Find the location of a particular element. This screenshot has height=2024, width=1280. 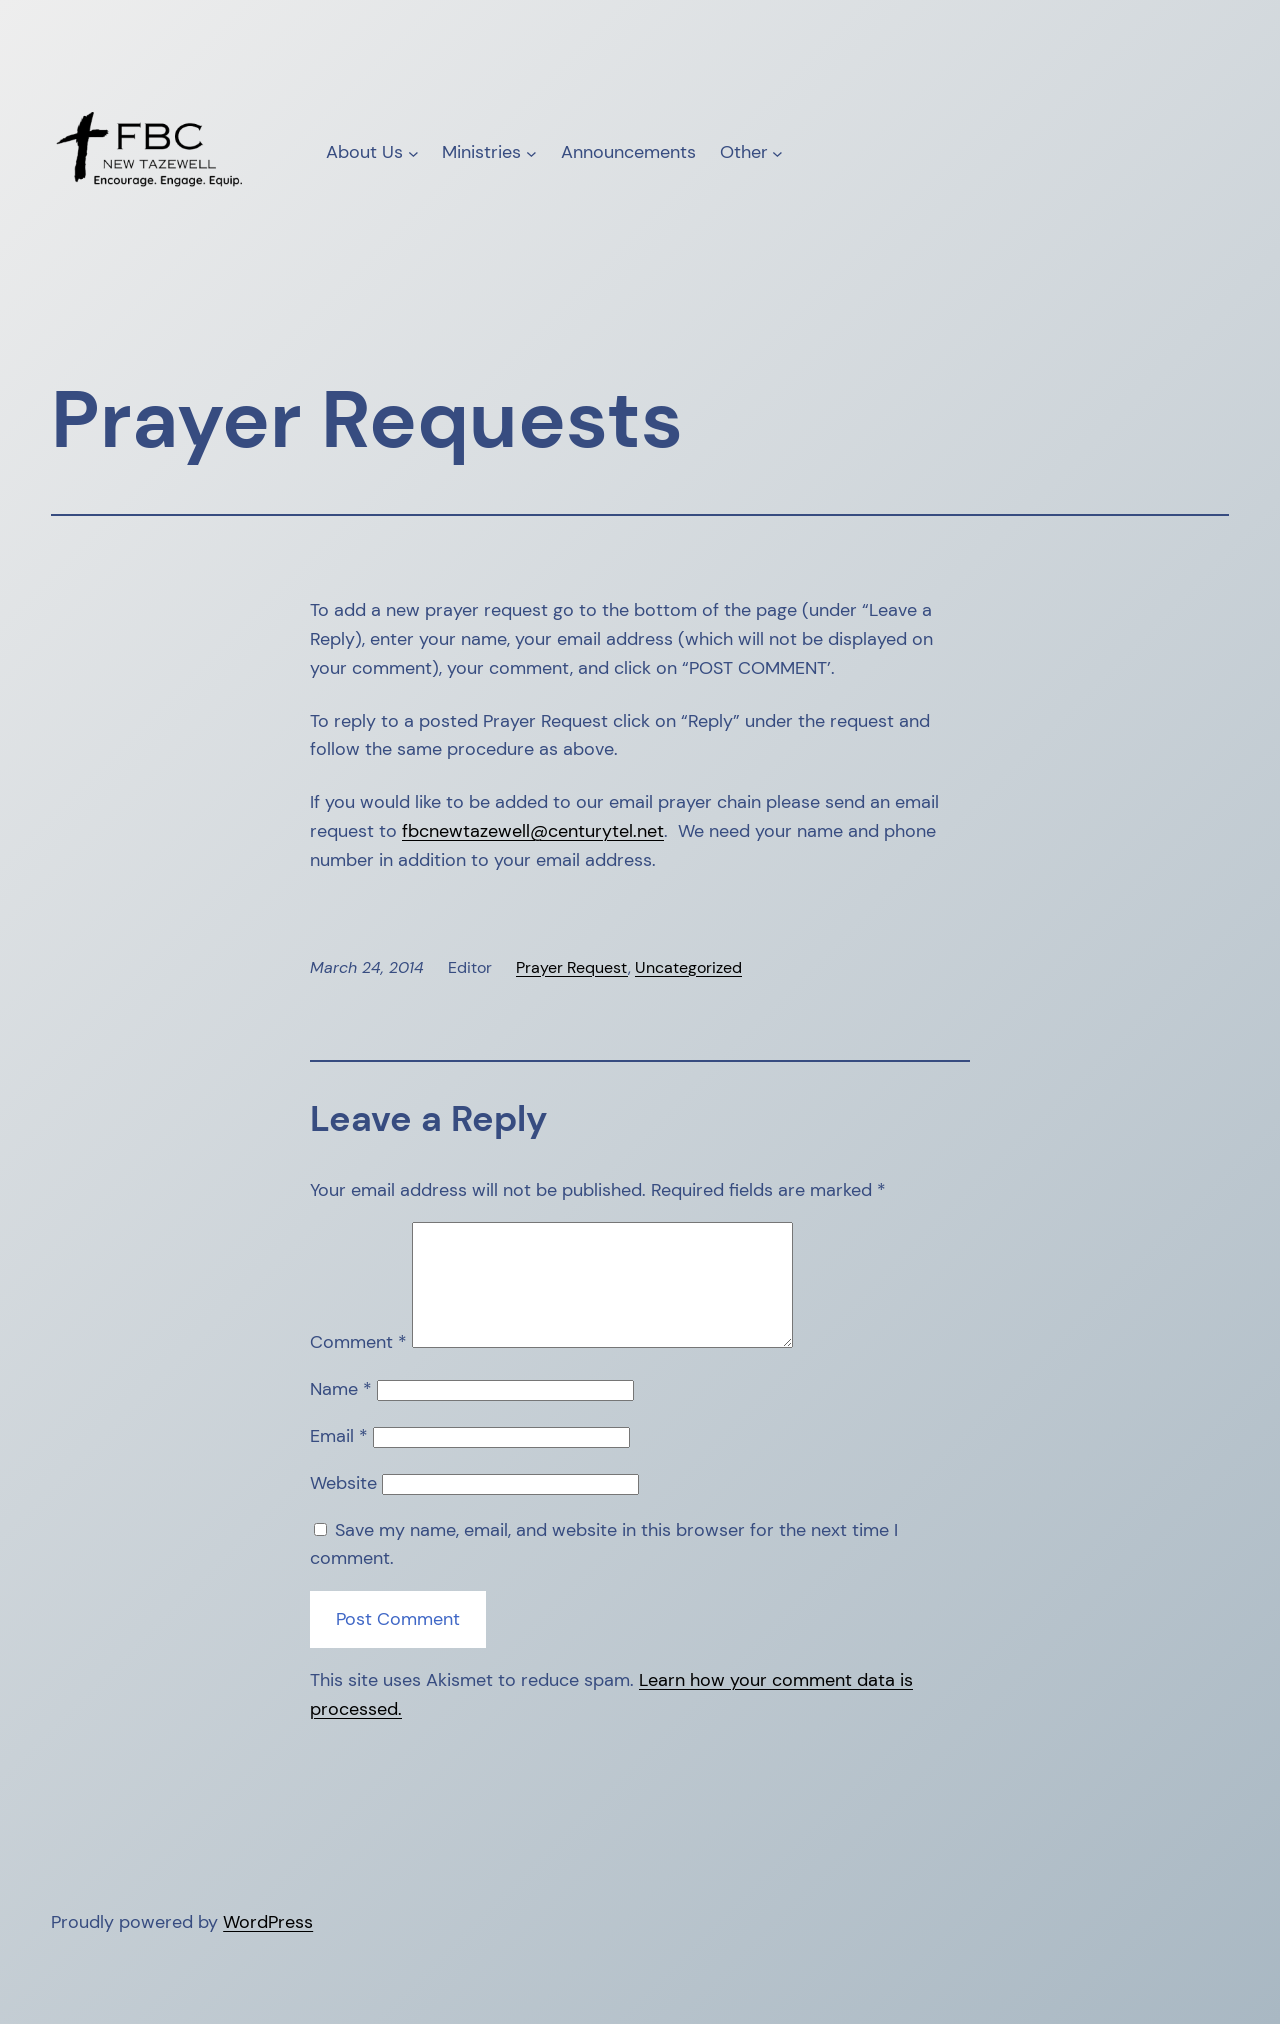

WordPress is located at coordinates (268, 1946).